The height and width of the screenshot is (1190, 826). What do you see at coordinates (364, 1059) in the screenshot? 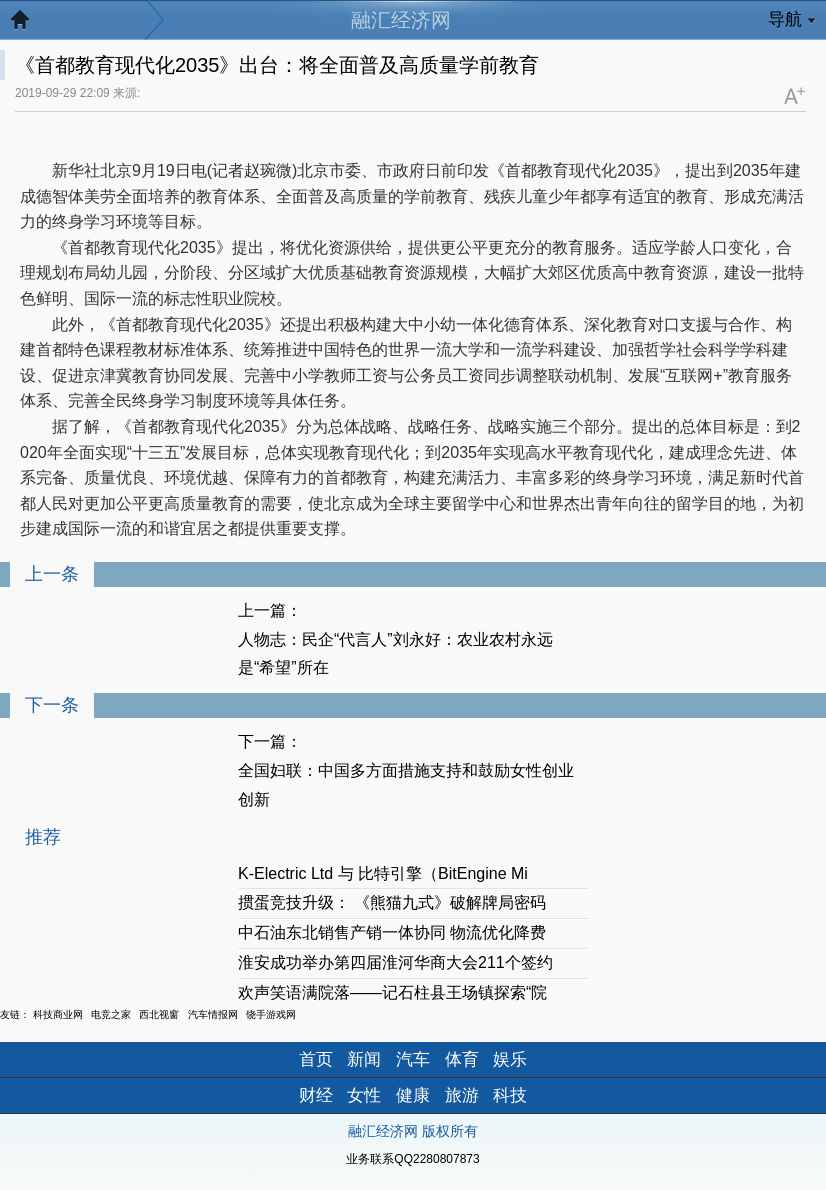
I see `新闻` at bounding box center [364, 1059].